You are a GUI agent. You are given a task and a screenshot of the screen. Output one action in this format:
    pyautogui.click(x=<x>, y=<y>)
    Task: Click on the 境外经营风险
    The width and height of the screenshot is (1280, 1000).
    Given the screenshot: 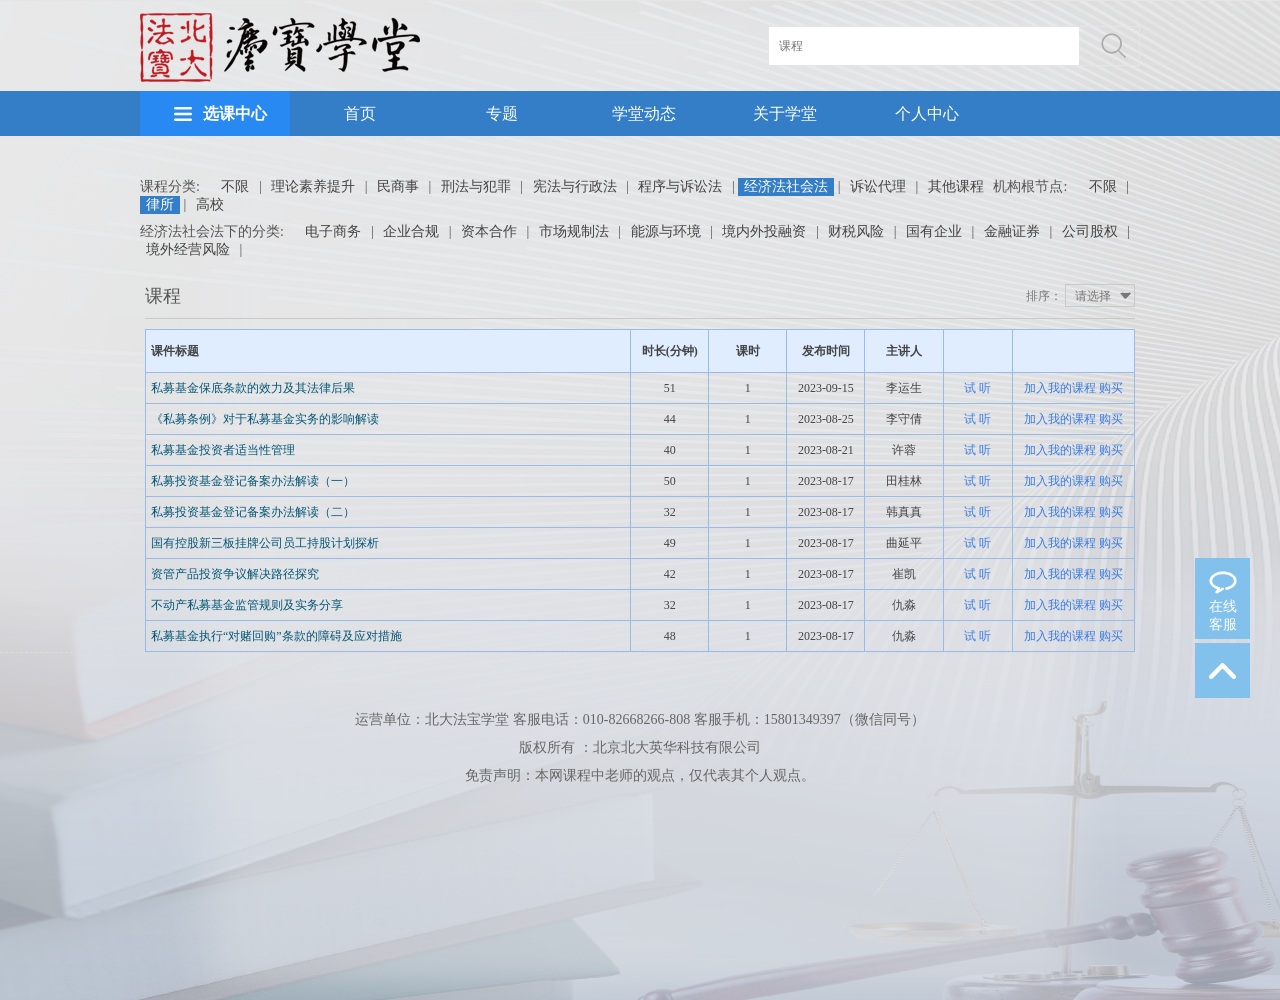 What is the action you would take?
    pyautogui.click(x=188, y=249)
    